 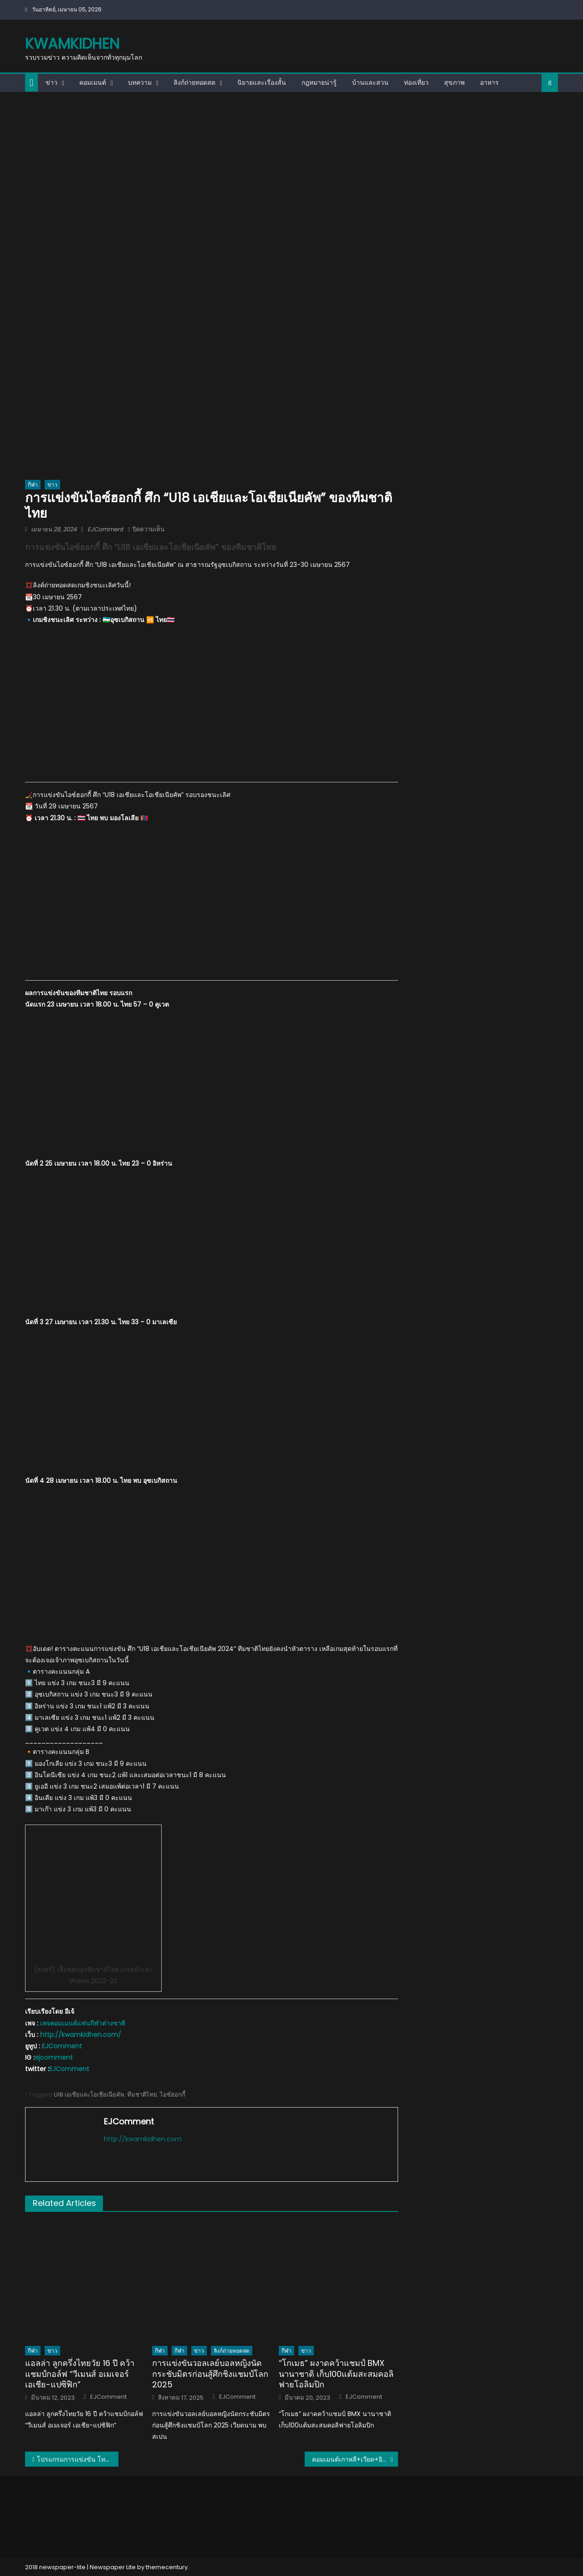 What do you see at coordinates (51, 82) in the screenshot?
I see `ข่าว` at bounding box center [51, 82].